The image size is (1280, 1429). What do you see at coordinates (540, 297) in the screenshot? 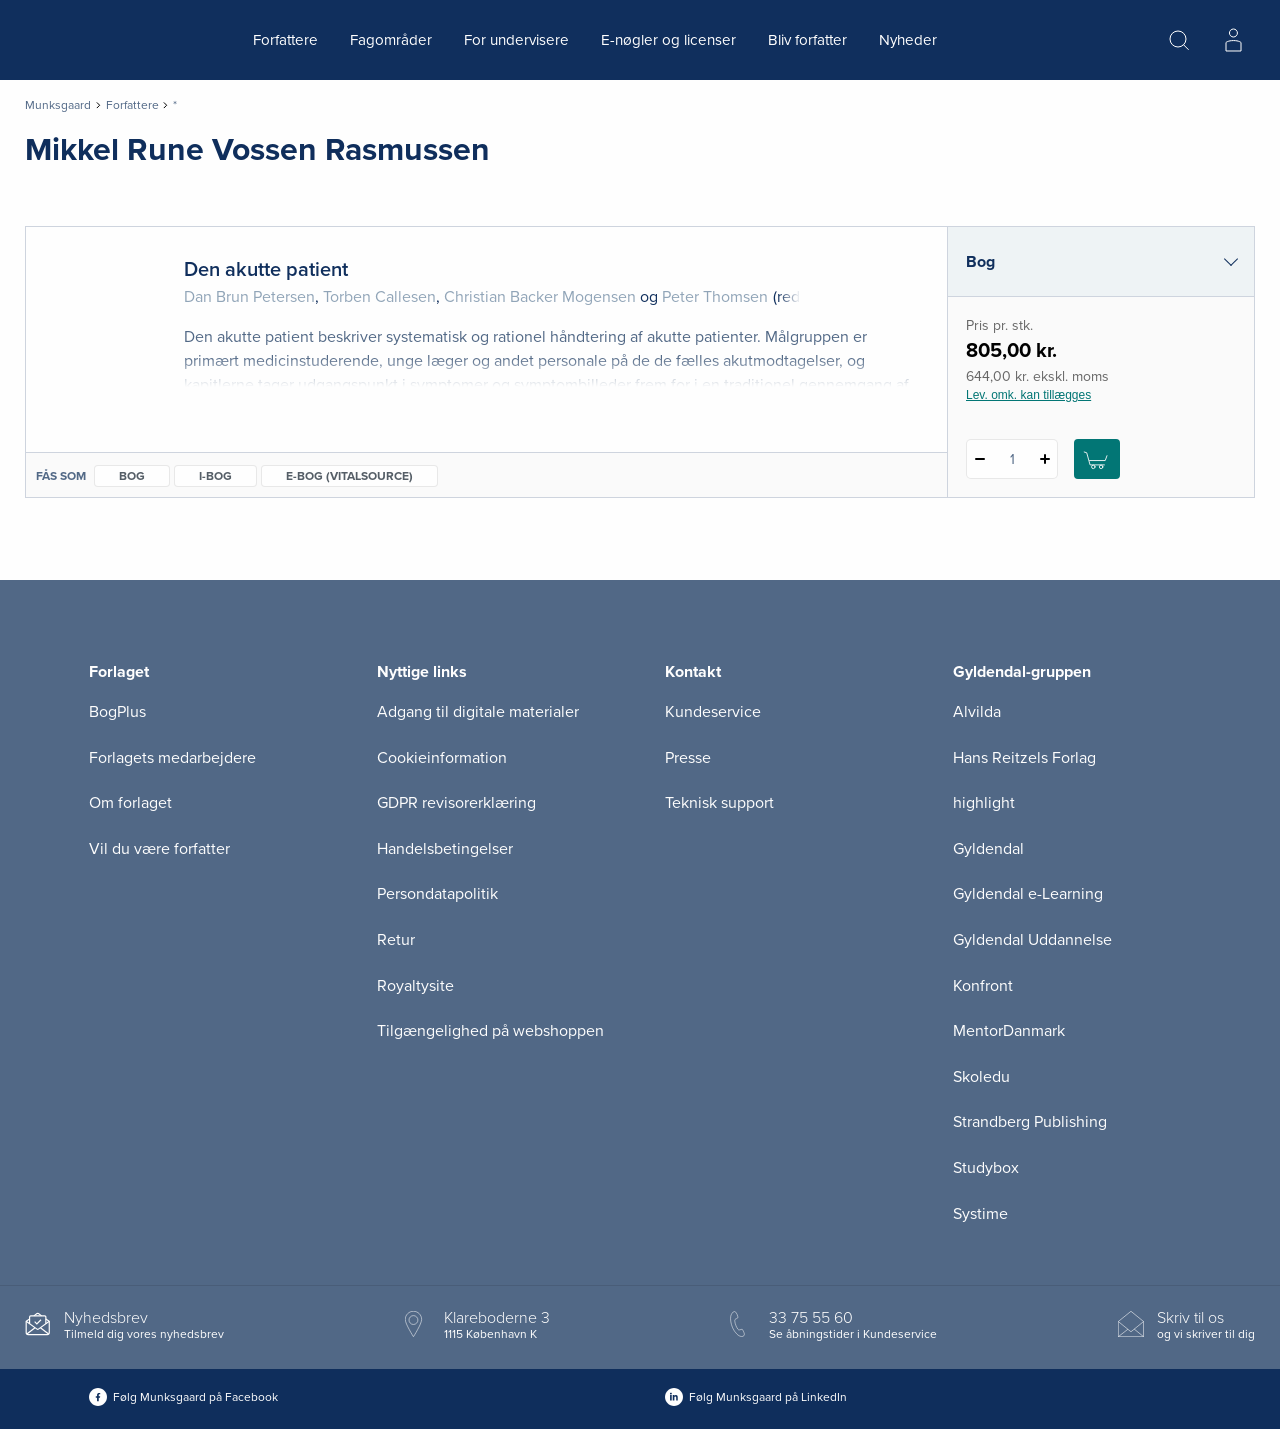
I see `Christian Backer Mogensen` at bounding box center [540, 297].